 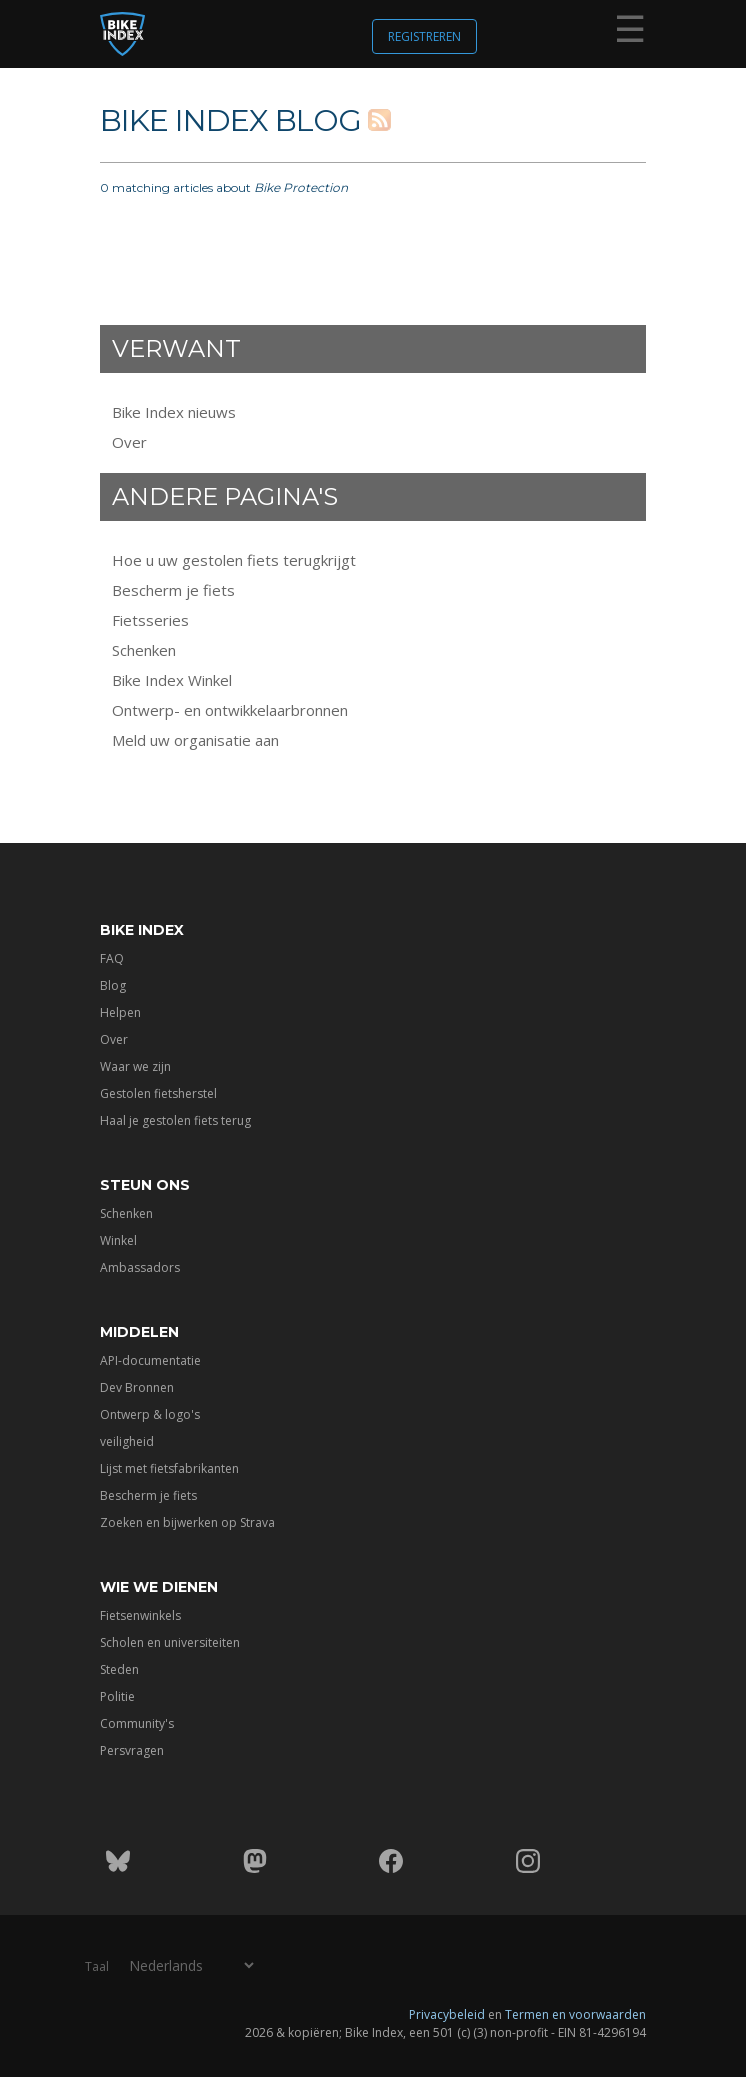 What do you see at coordinates (424, 36) in the screenshot?
I see `Registreren` at bounding box center [424, 36].